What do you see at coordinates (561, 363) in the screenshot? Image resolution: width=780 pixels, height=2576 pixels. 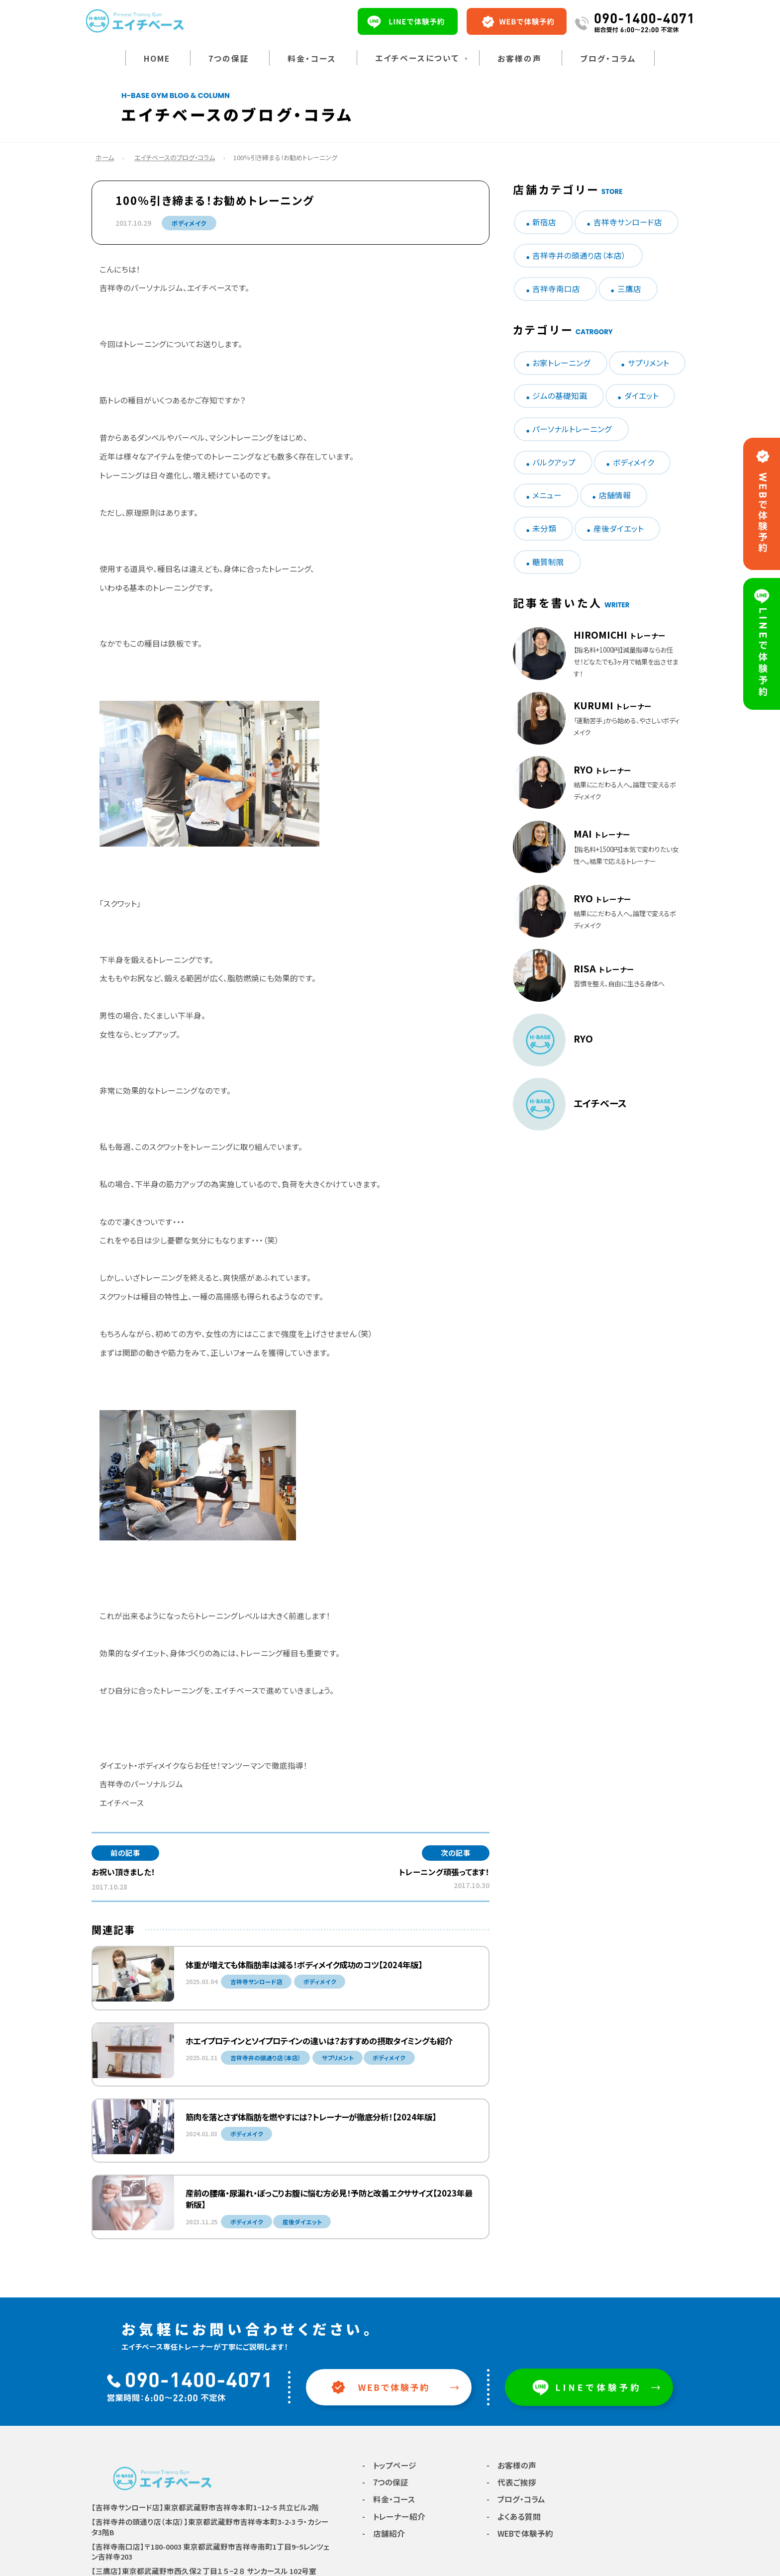 I see `お家トレーニング` at bounding box center [561, 363].